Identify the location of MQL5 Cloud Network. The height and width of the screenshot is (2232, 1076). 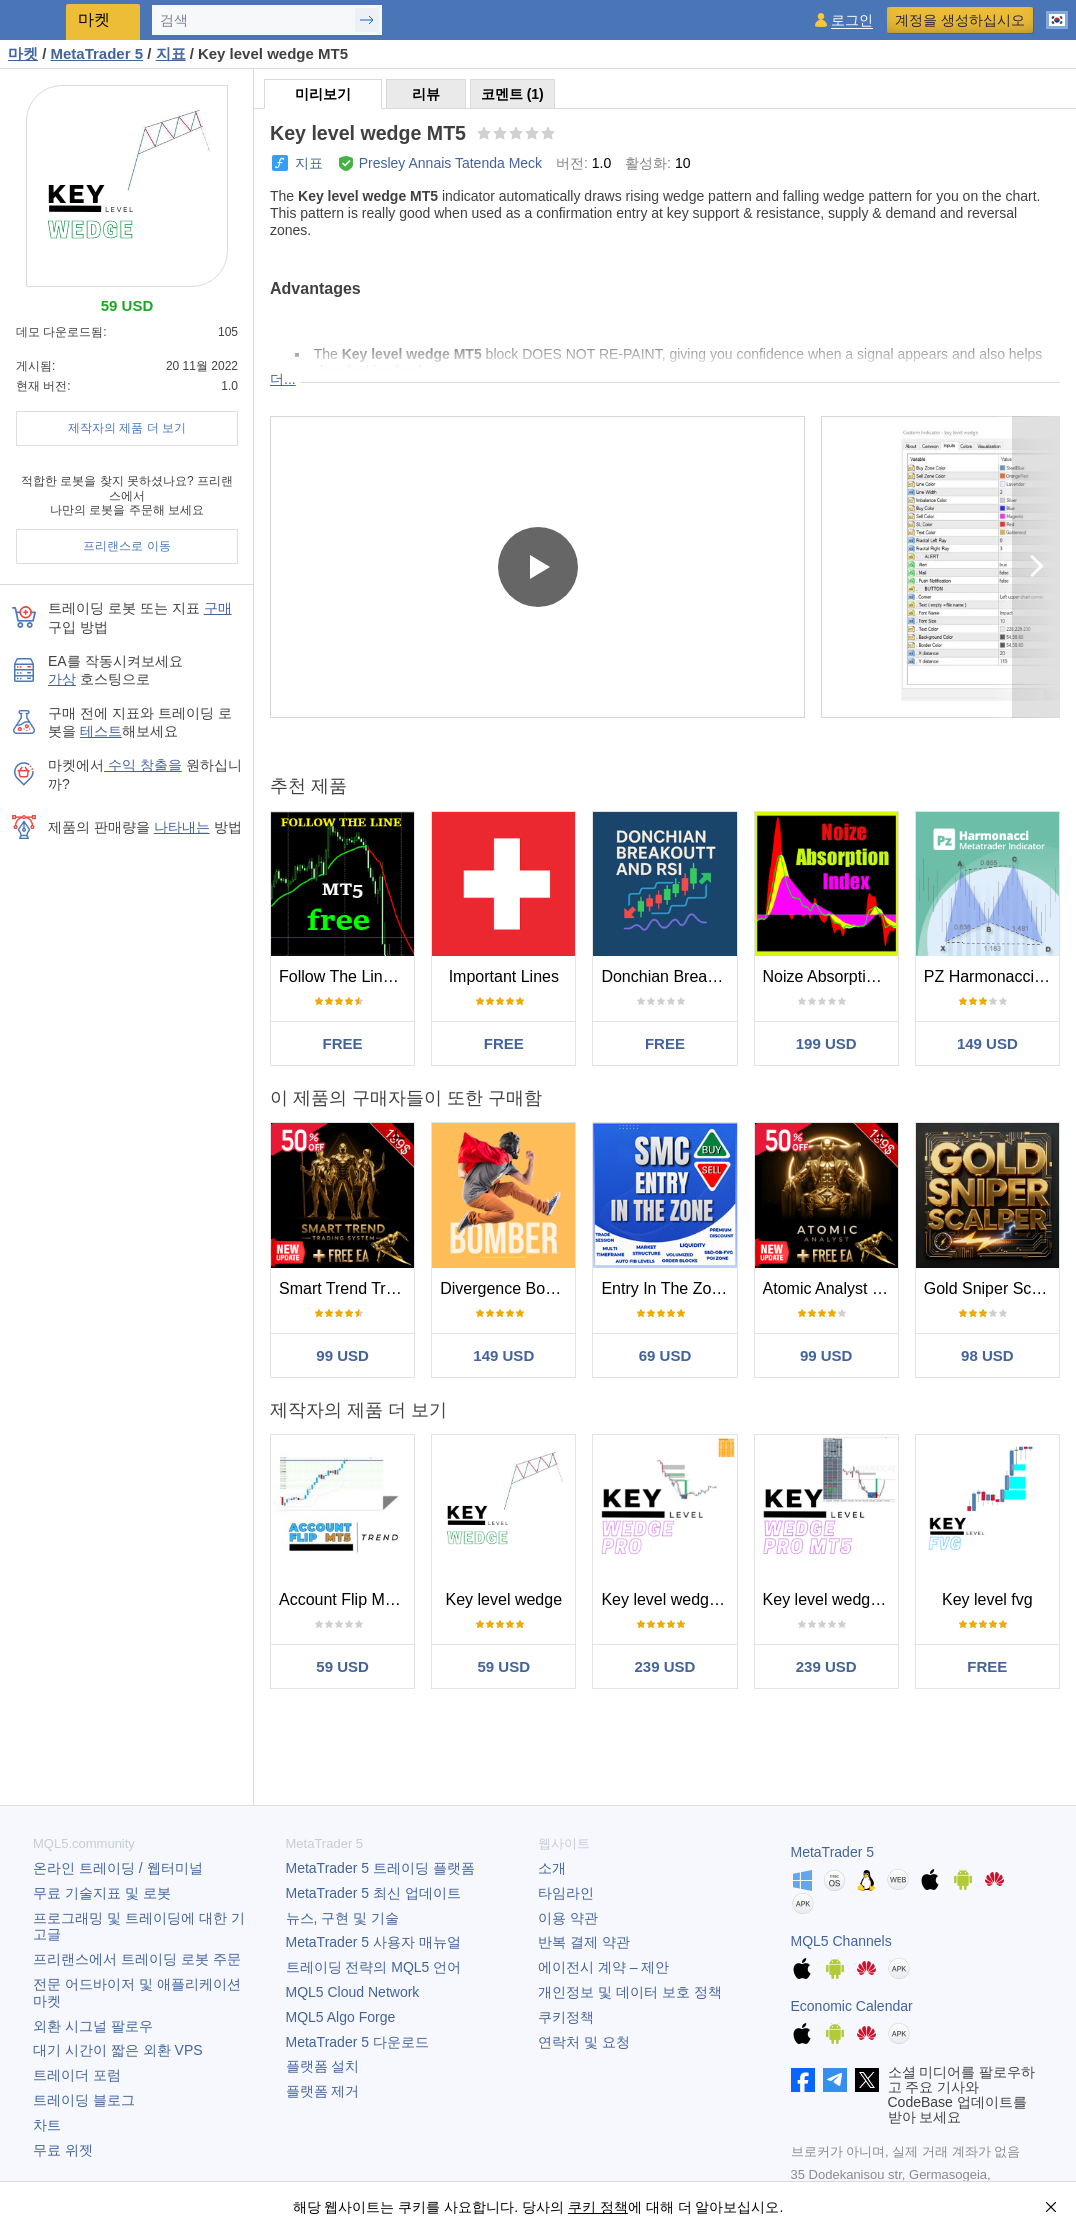
(353, 1992).